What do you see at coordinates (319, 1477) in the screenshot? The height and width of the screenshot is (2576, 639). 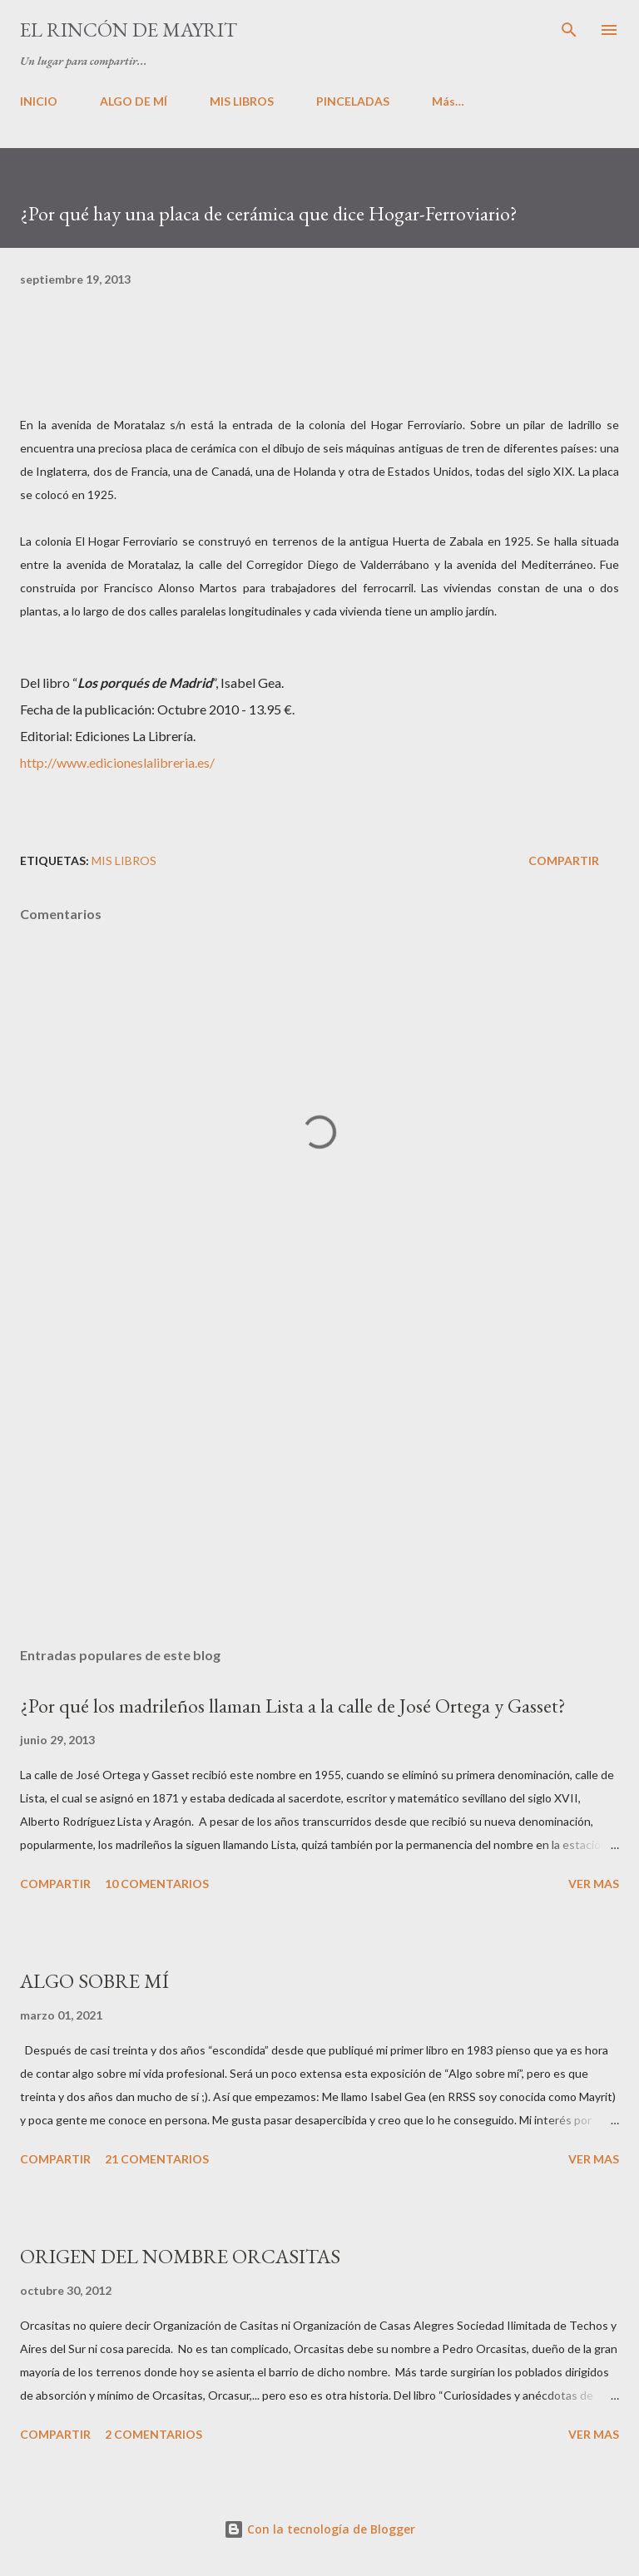 I see `[Advertisement]` at bounding box center [319, 1477].